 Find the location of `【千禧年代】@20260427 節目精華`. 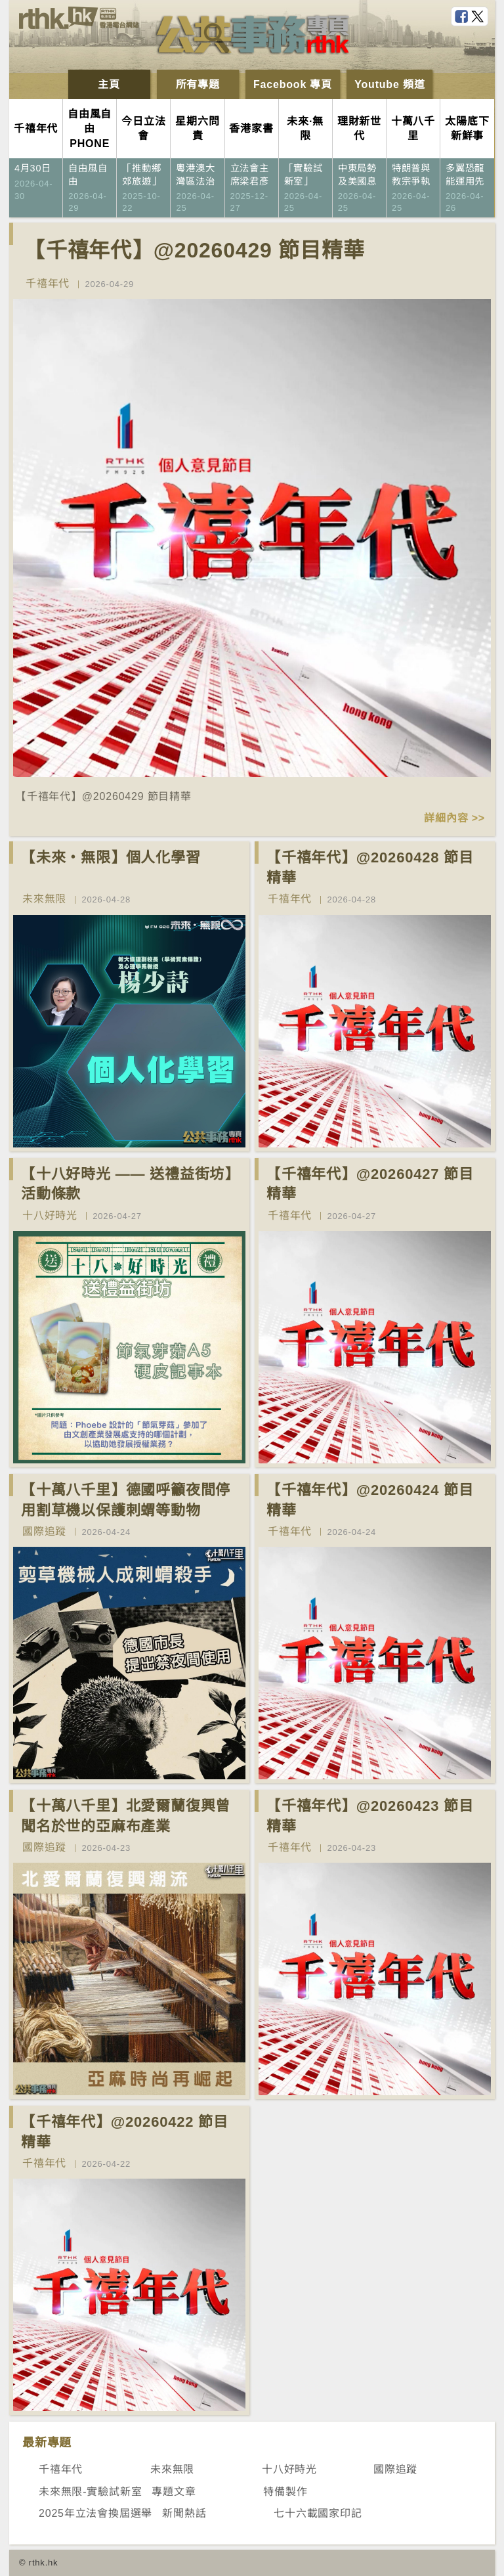

【千禧年代】@20260427 節目精華 is located at coordinates (370, 1184).